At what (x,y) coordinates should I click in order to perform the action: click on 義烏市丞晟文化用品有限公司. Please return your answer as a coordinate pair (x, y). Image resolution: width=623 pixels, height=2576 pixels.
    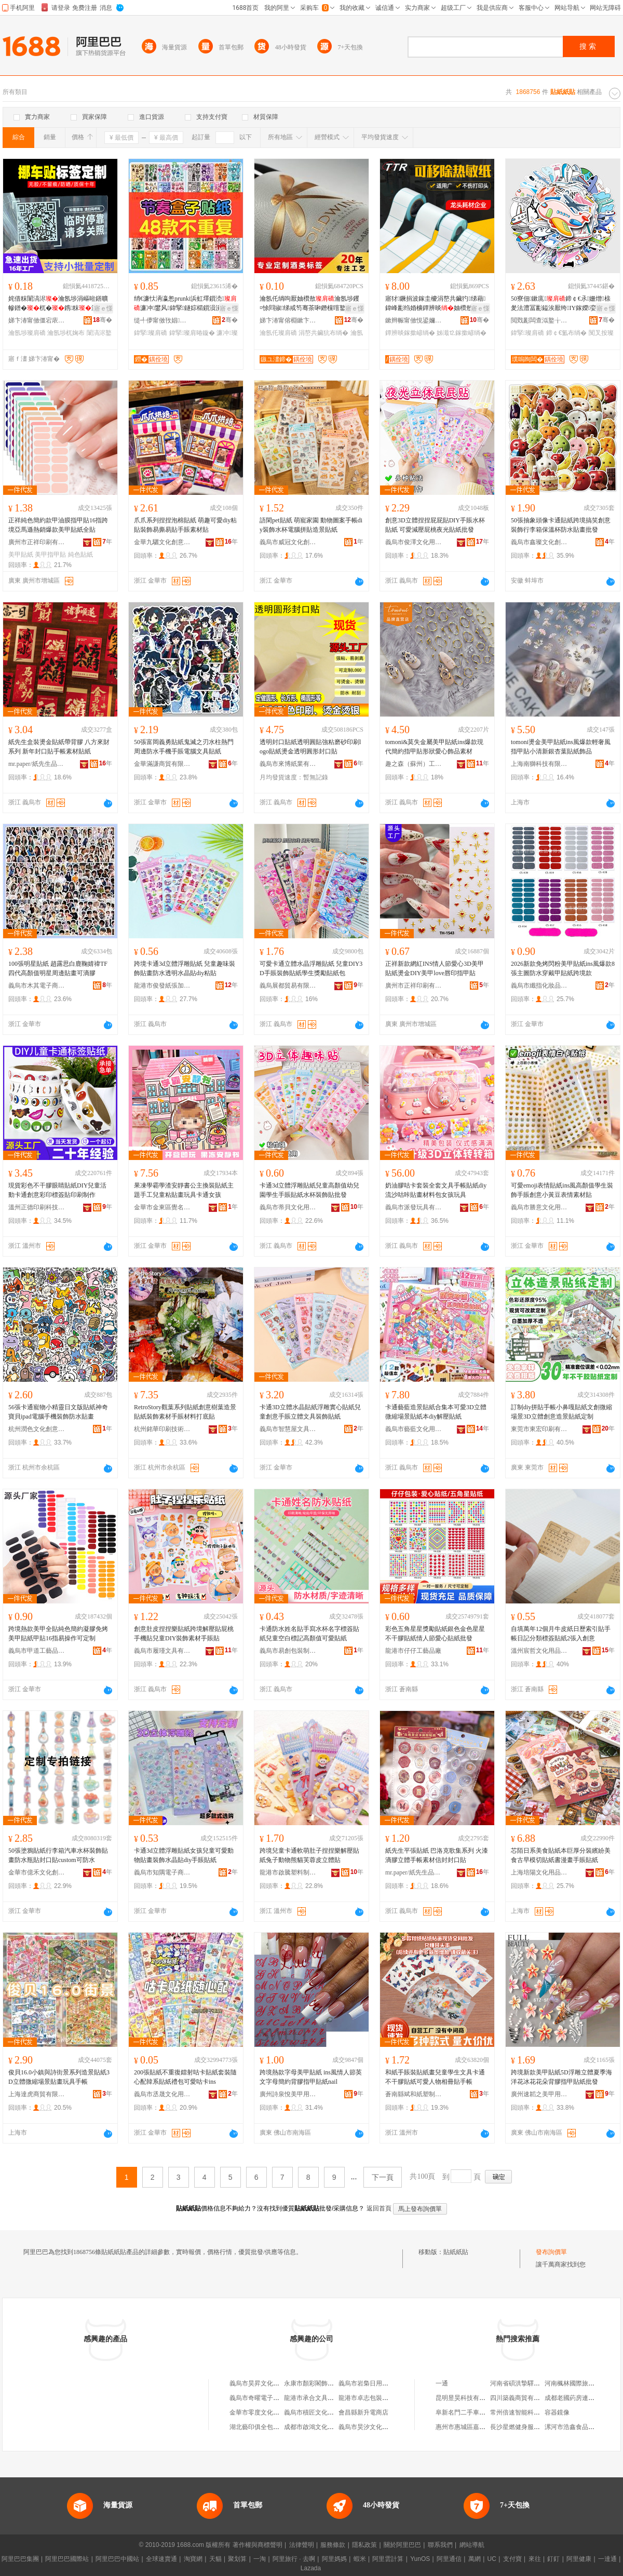
    Looking at the image, I should click on (162, 2094).